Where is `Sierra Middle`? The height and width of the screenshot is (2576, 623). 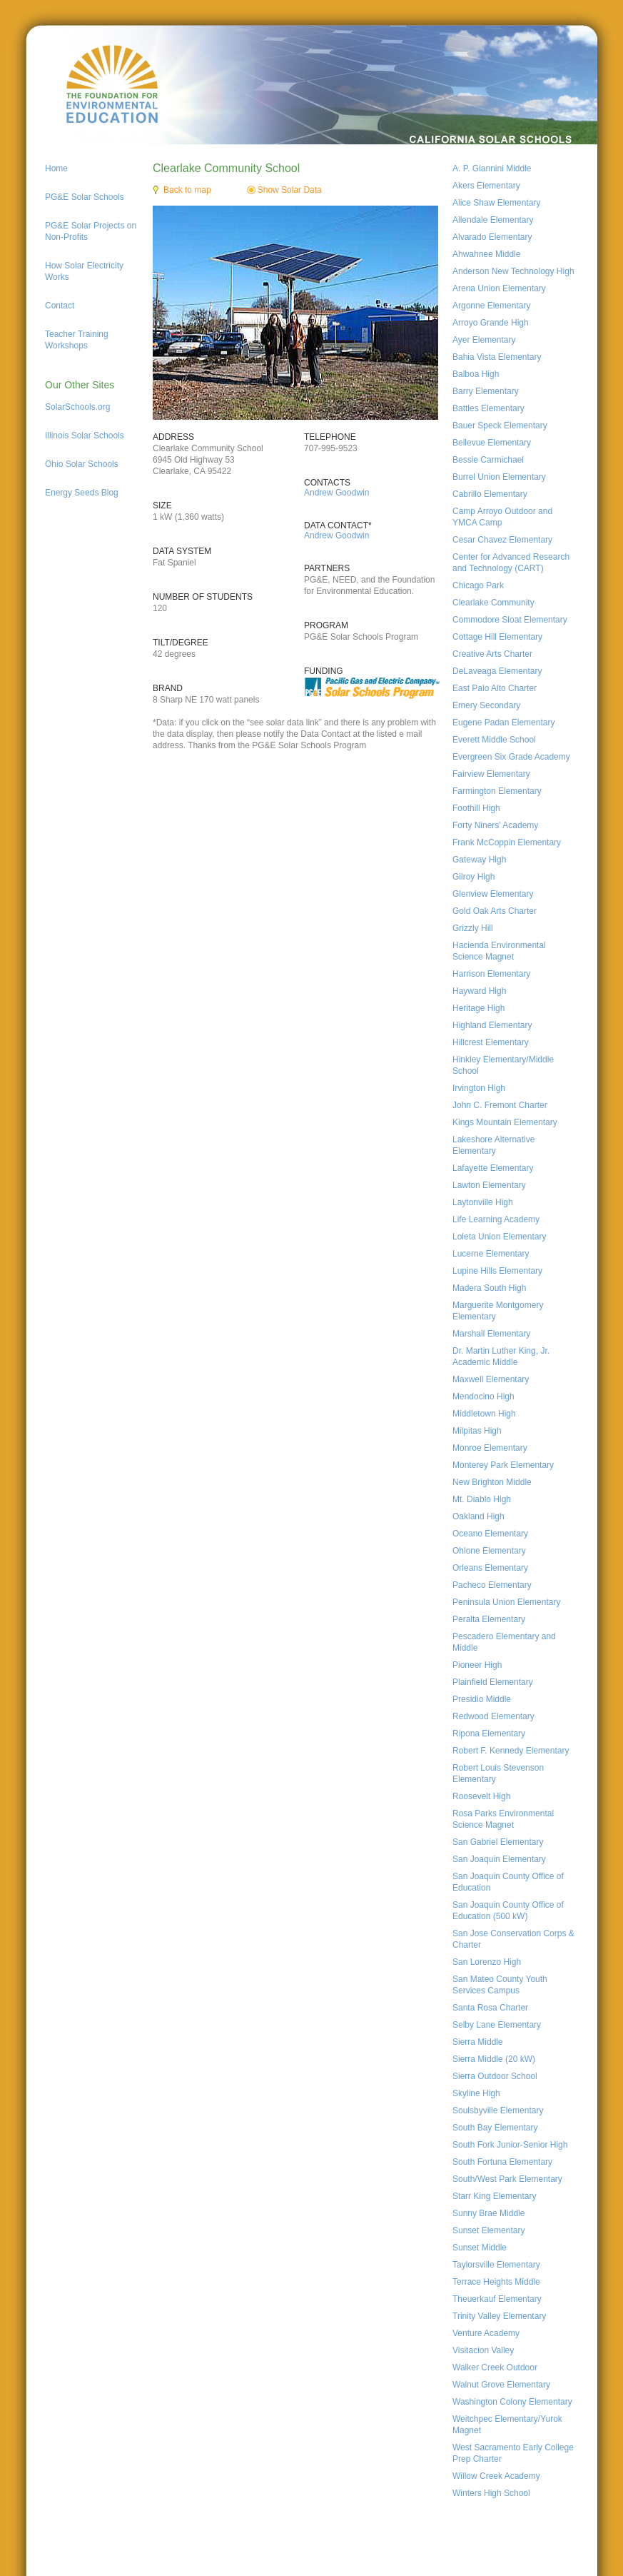 Sierra Middle is located at coordinates (477, 2042).